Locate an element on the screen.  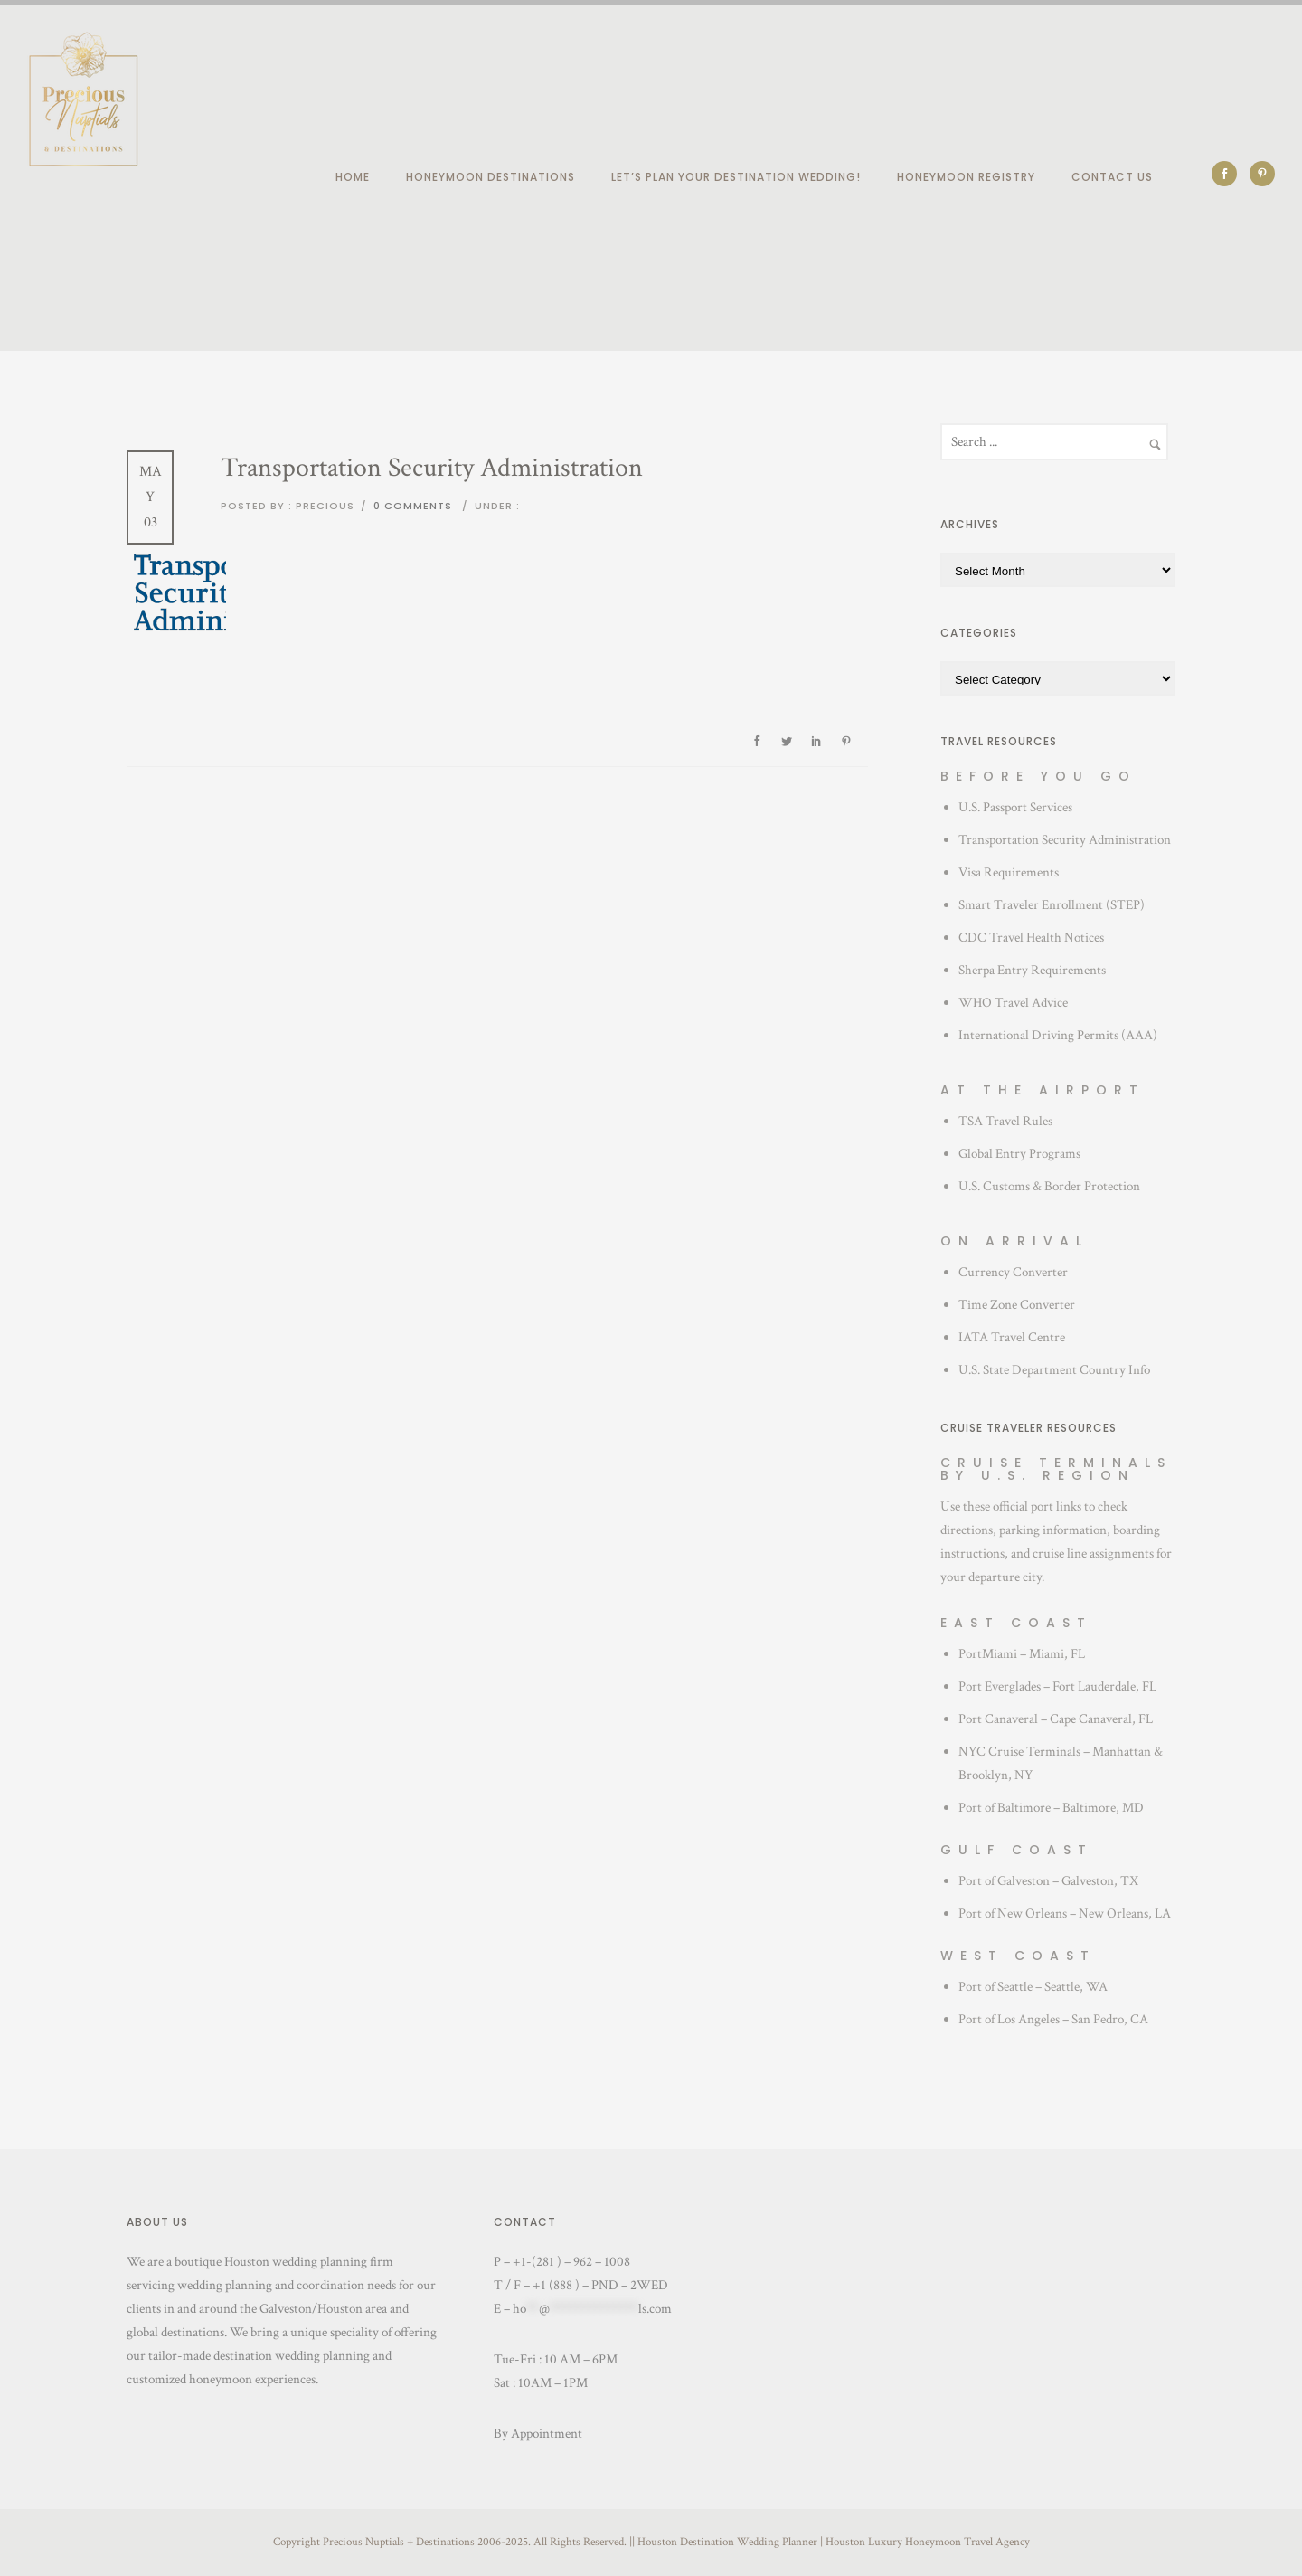
[icon-social_facebook] is located at coordinates (1229, 173).